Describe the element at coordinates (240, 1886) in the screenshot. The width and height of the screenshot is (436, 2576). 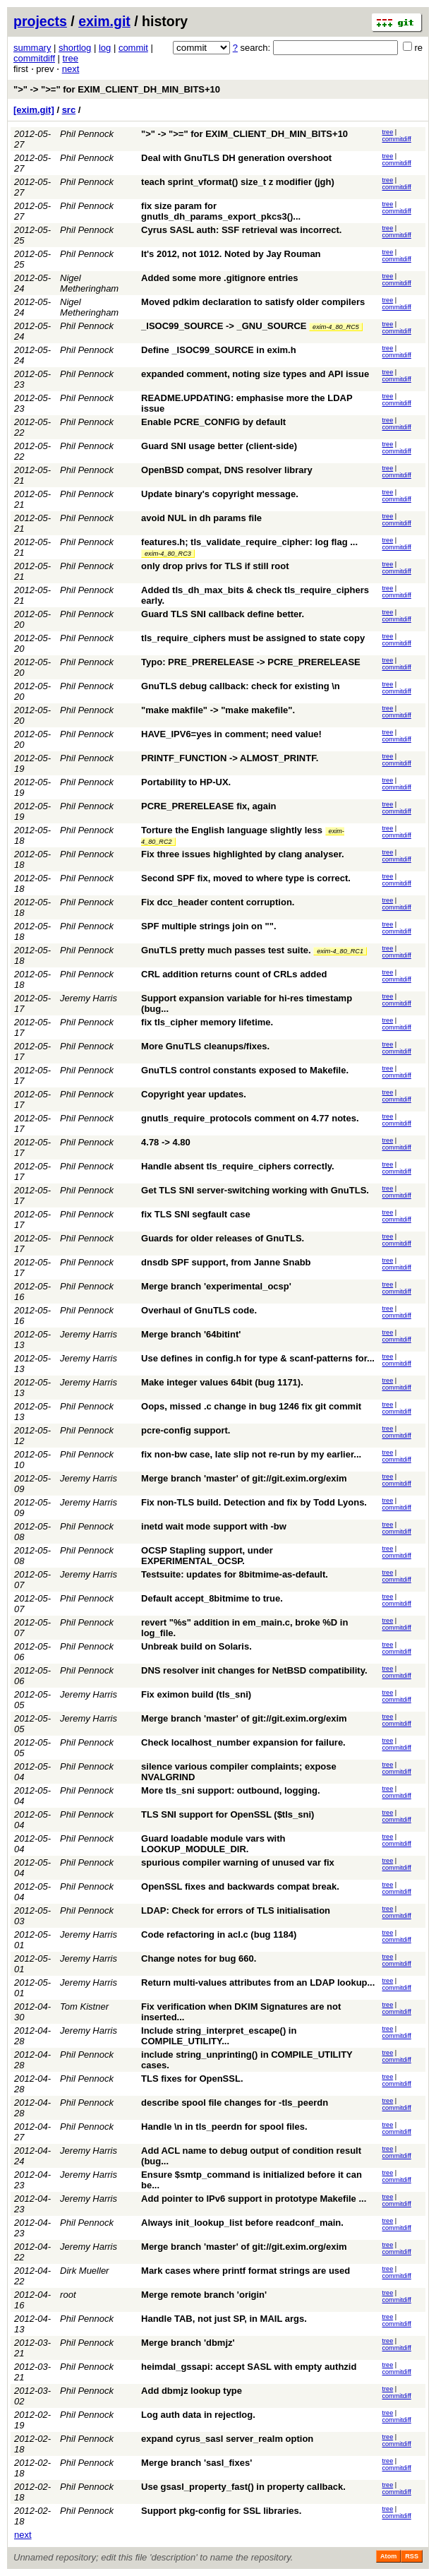
I see `OpenSSL fixes and backwards compat break.` at that location.